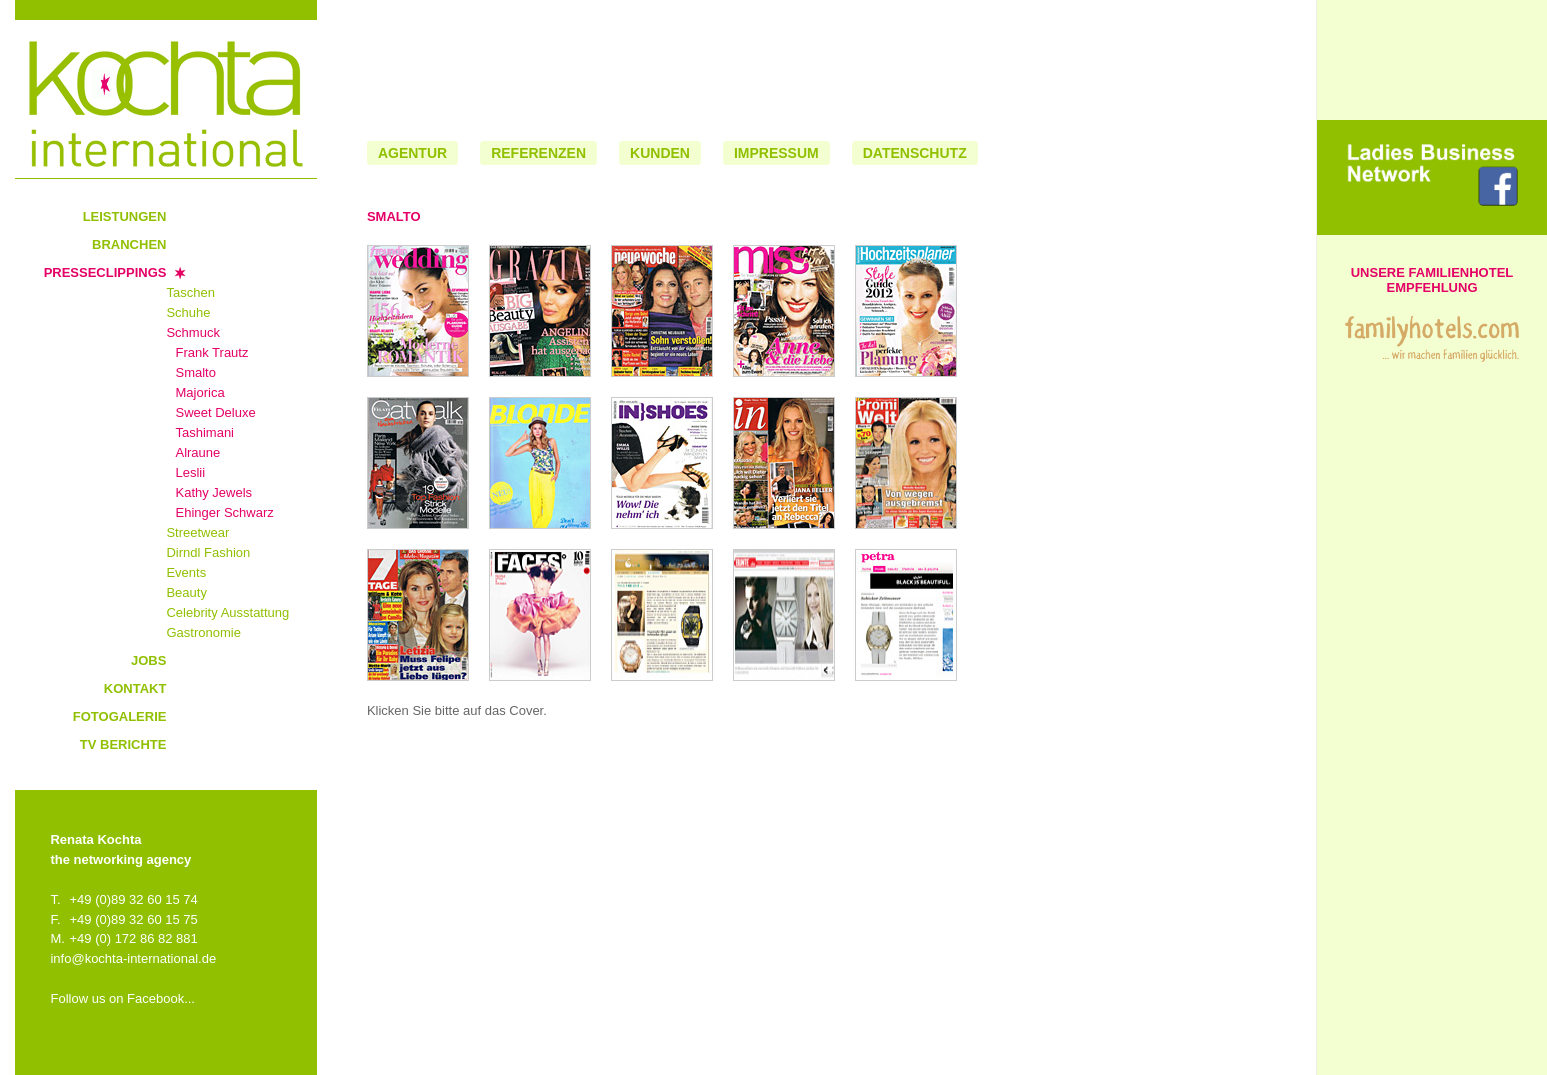 The height and width of the screenshot is (1075, 1547). What do you see at coordinates (125, 216) in the screenshot?
I see `Leistungen` at bounding box center [125, 216].